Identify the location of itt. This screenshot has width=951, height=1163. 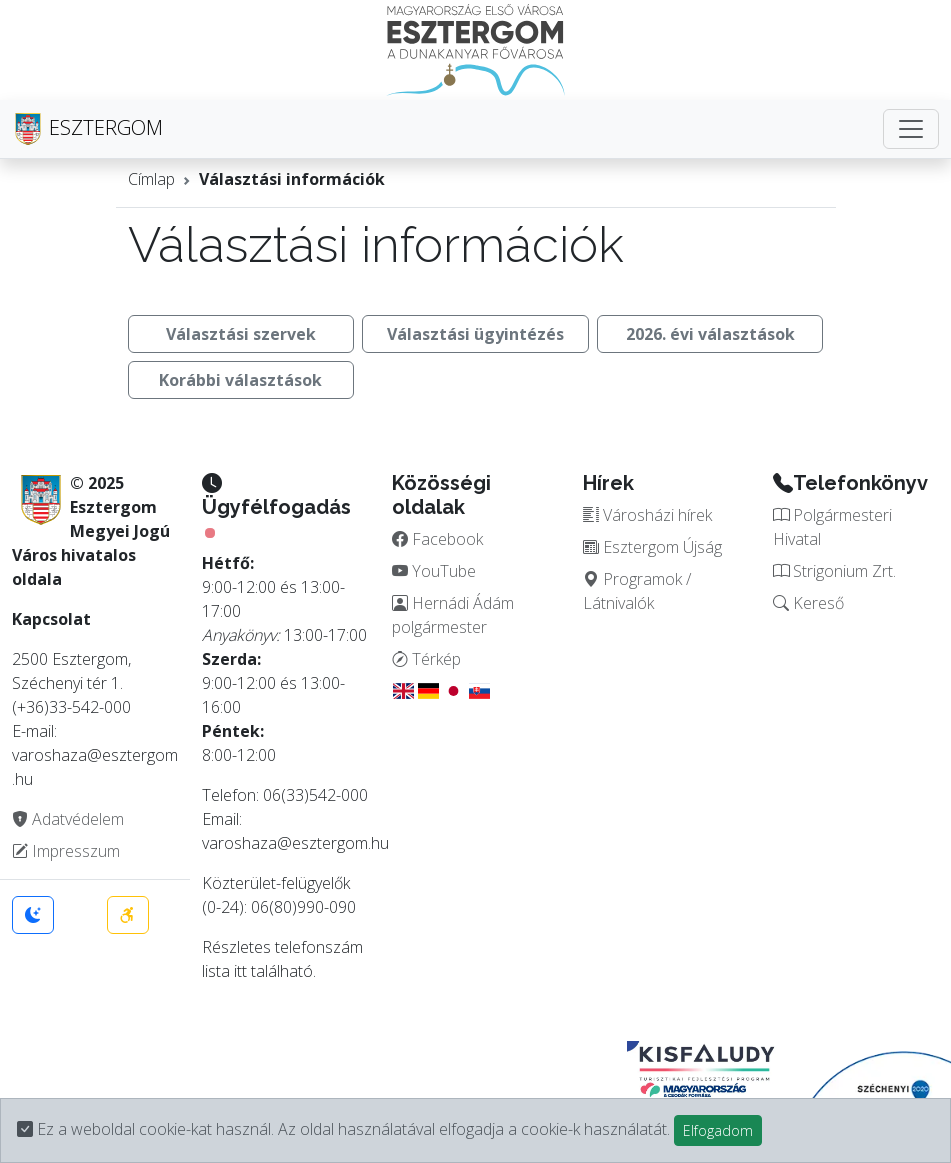
(240, 971).